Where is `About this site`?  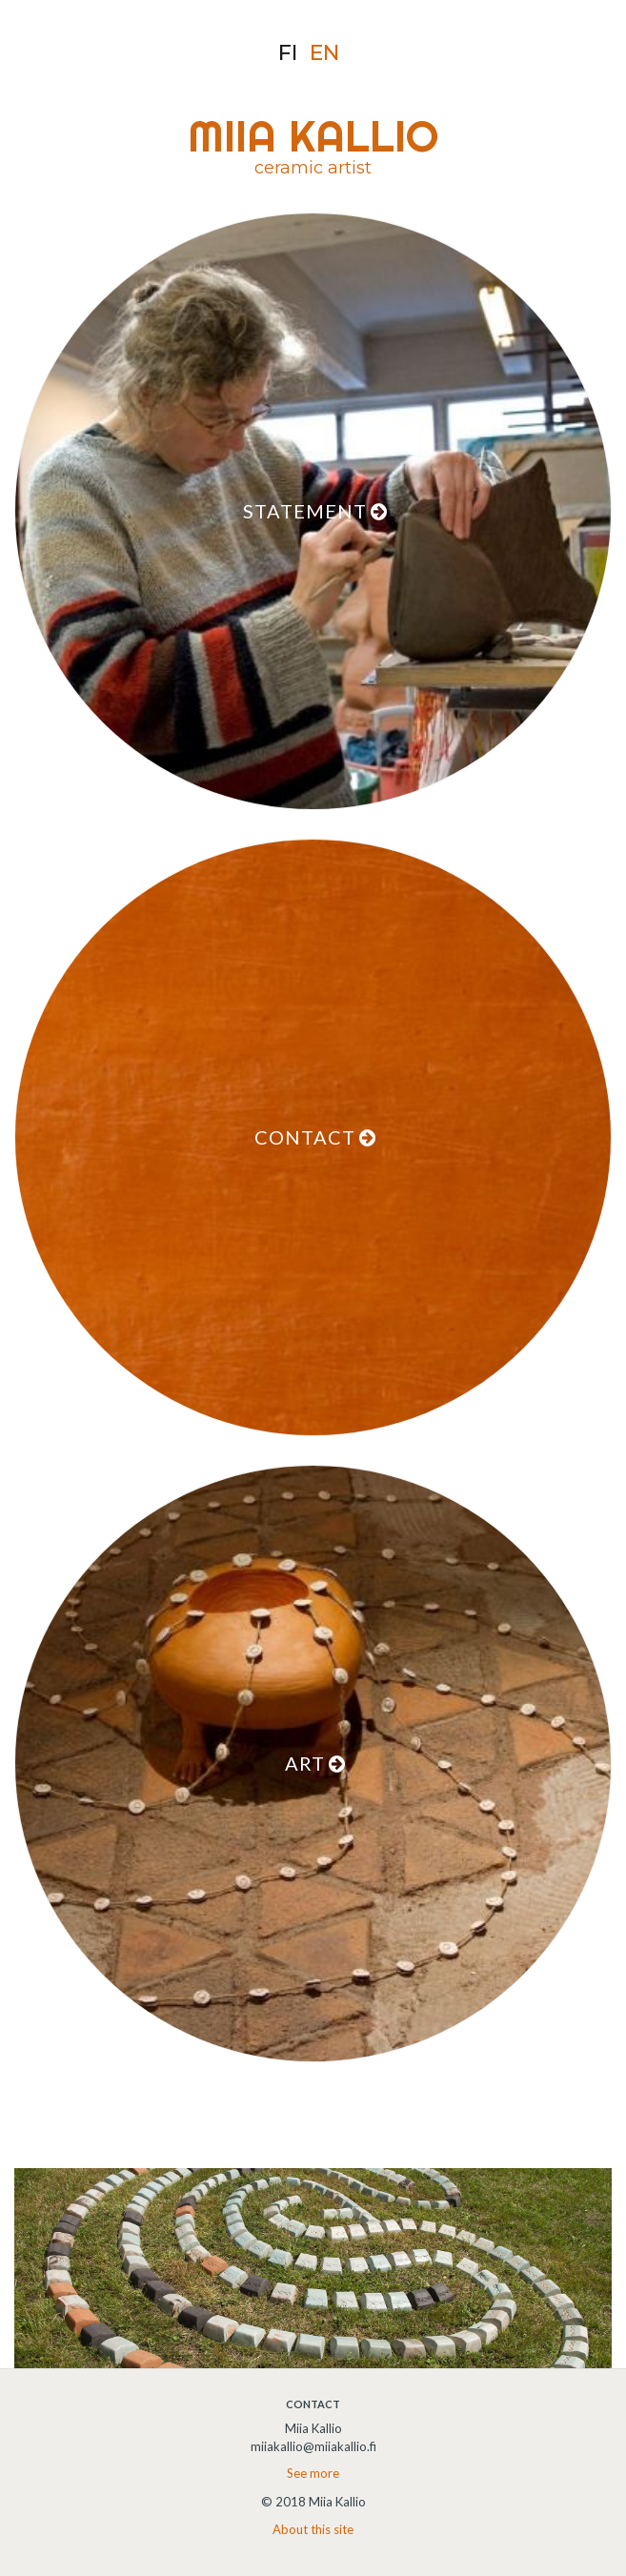 About this site is located at coordinates (313, 2529).